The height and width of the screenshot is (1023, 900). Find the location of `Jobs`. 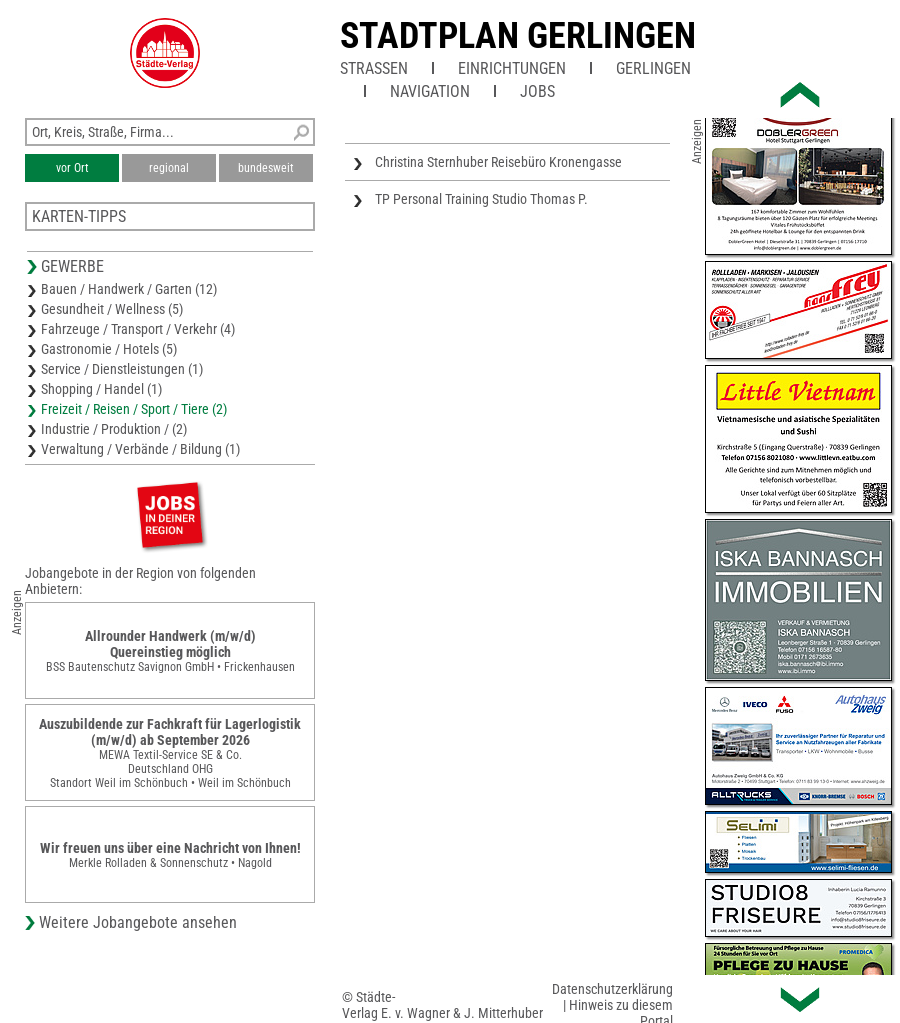

Jobs is located at coordinates (537, 91).